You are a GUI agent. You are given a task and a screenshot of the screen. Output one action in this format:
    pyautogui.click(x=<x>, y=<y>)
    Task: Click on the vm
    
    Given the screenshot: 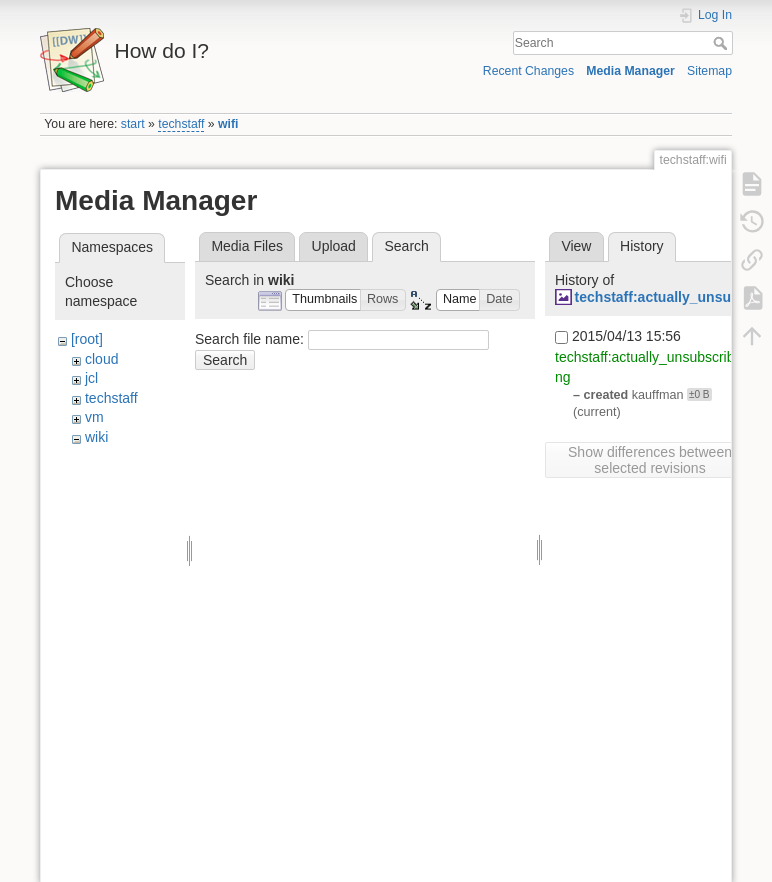 What is the action you would take?
    pyautogui.click(x=94, y=417)
    